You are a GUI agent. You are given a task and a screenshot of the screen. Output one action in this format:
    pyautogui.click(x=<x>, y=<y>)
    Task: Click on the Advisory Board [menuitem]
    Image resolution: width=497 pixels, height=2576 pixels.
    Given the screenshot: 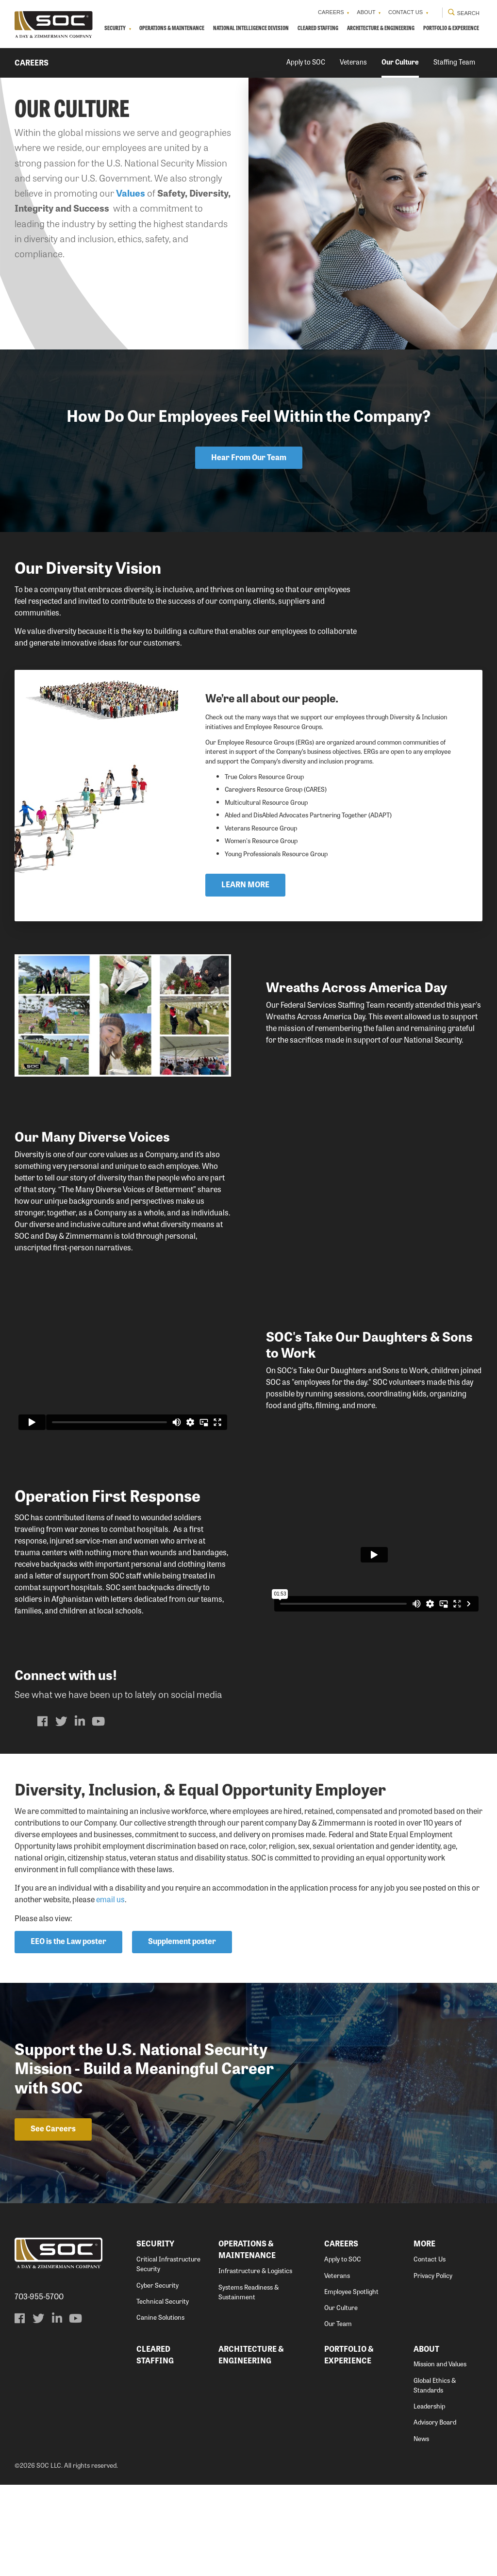 What is the action you would take?
    pyautogui.click(x=435, y=2513)
    